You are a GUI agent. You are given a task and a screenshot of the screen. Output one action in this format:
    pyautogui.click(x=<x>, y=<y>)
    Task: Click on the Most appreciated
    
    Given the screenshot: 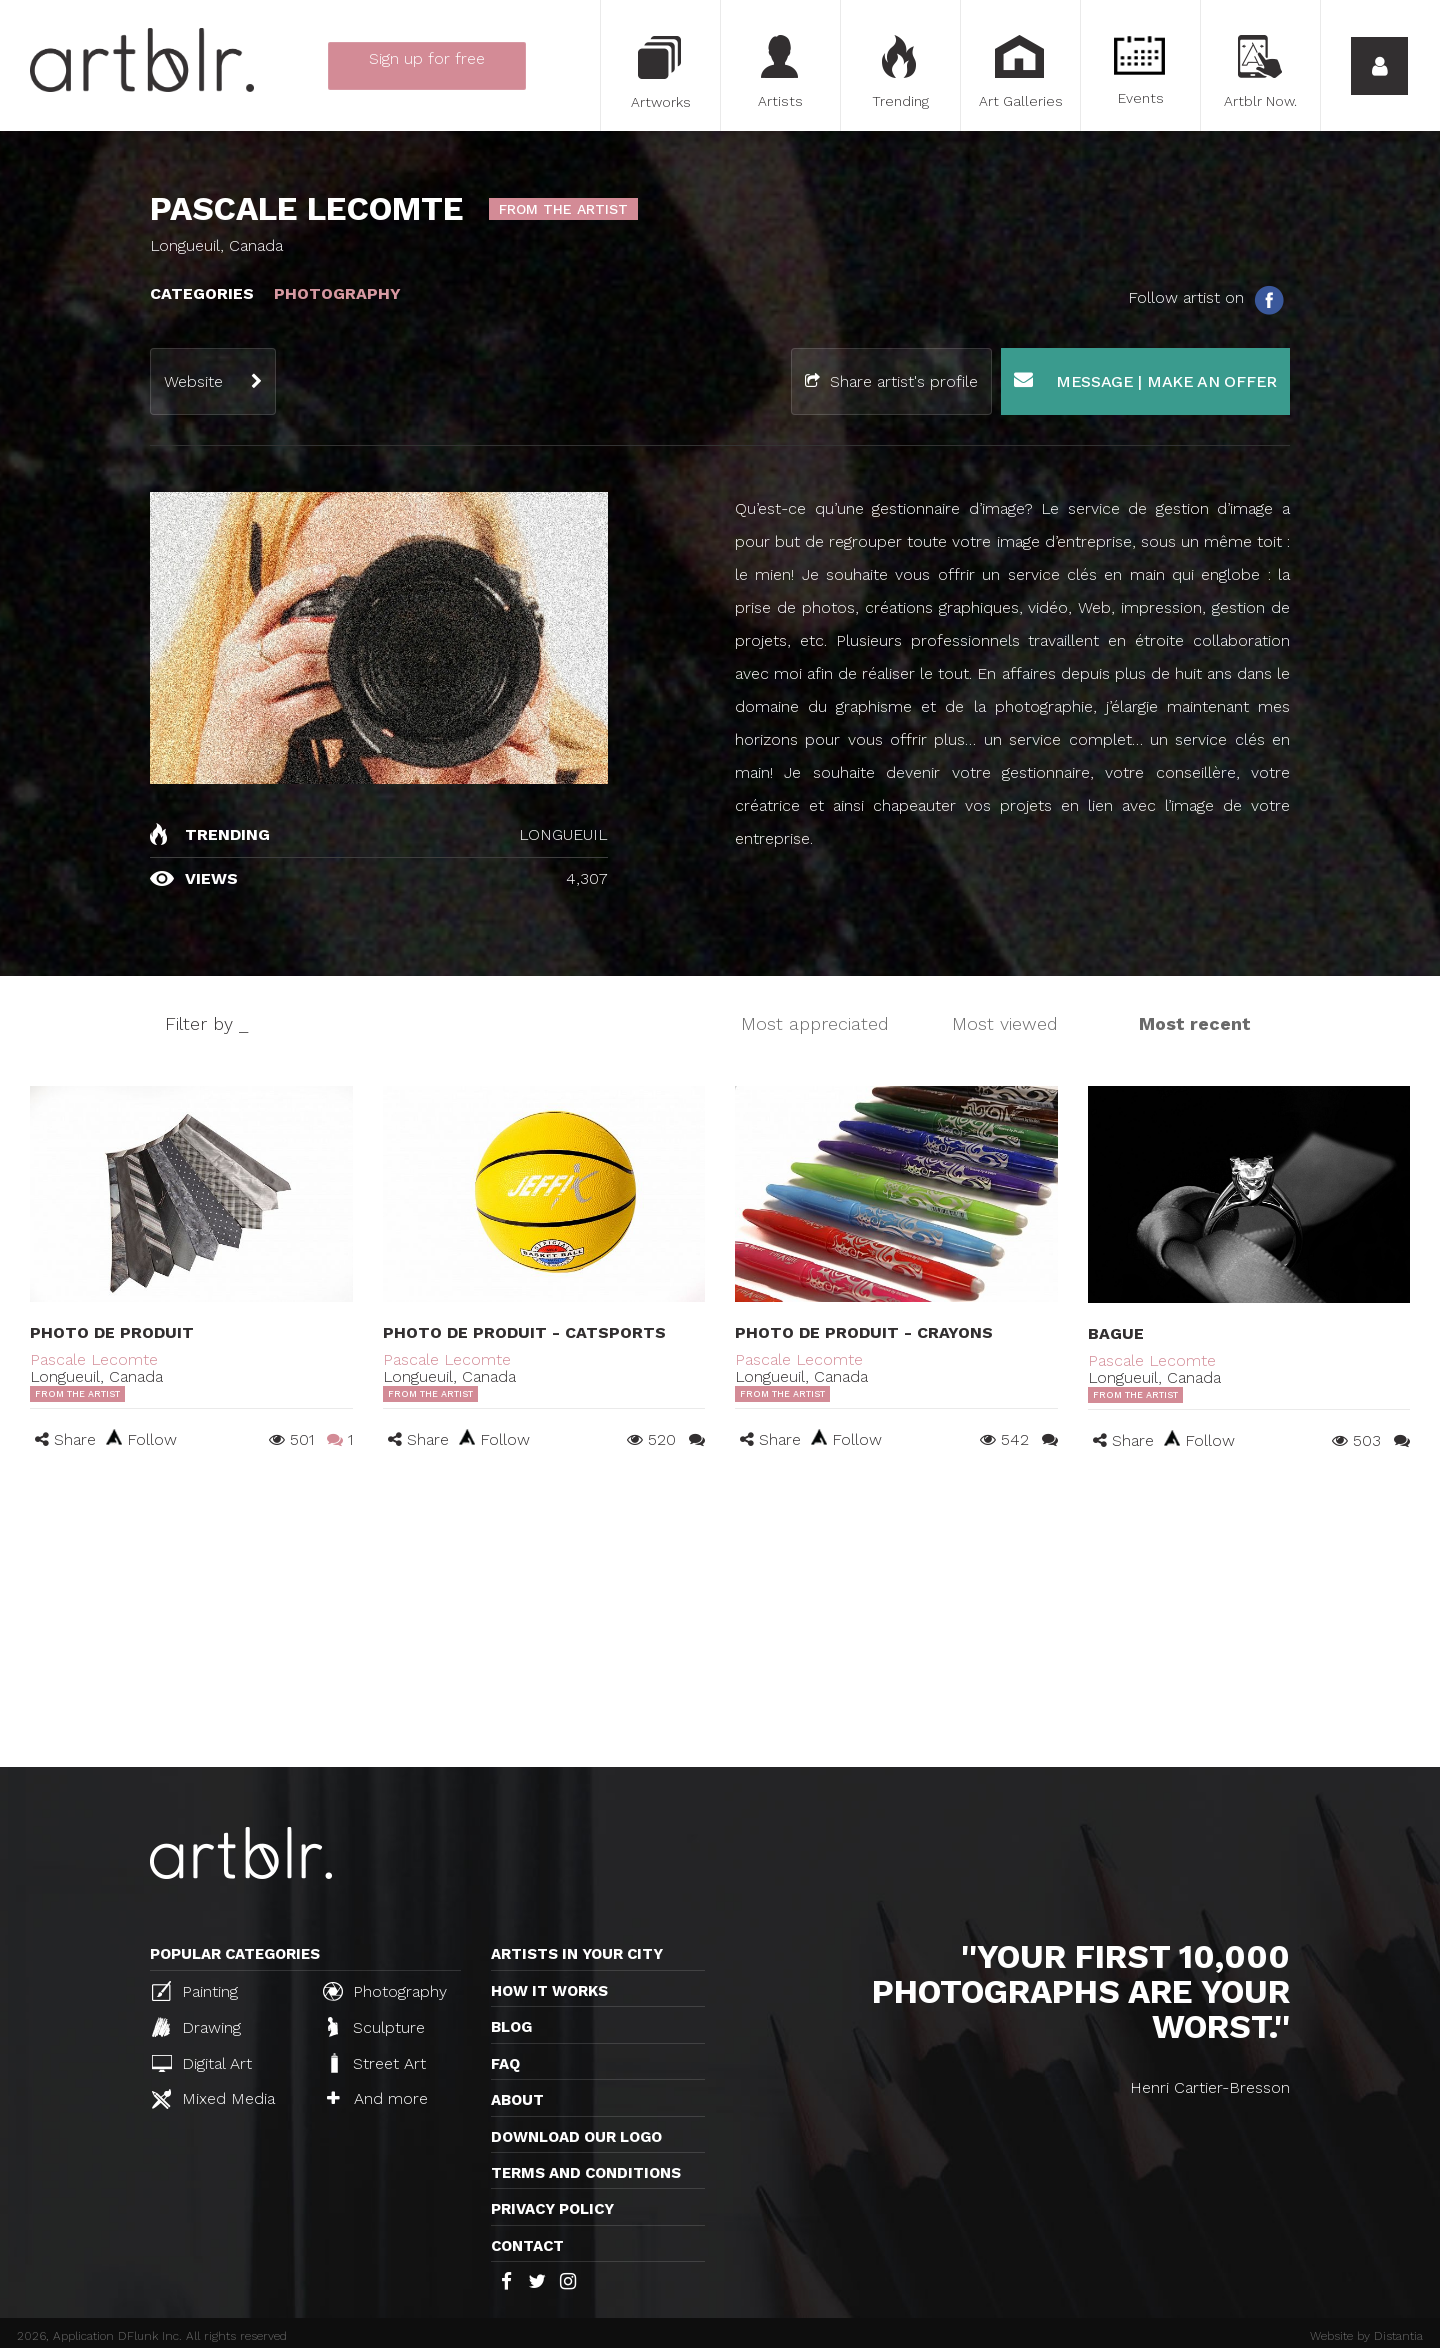 What is the action you would take?
    pyautogui.click(x=815, y=1023)
    